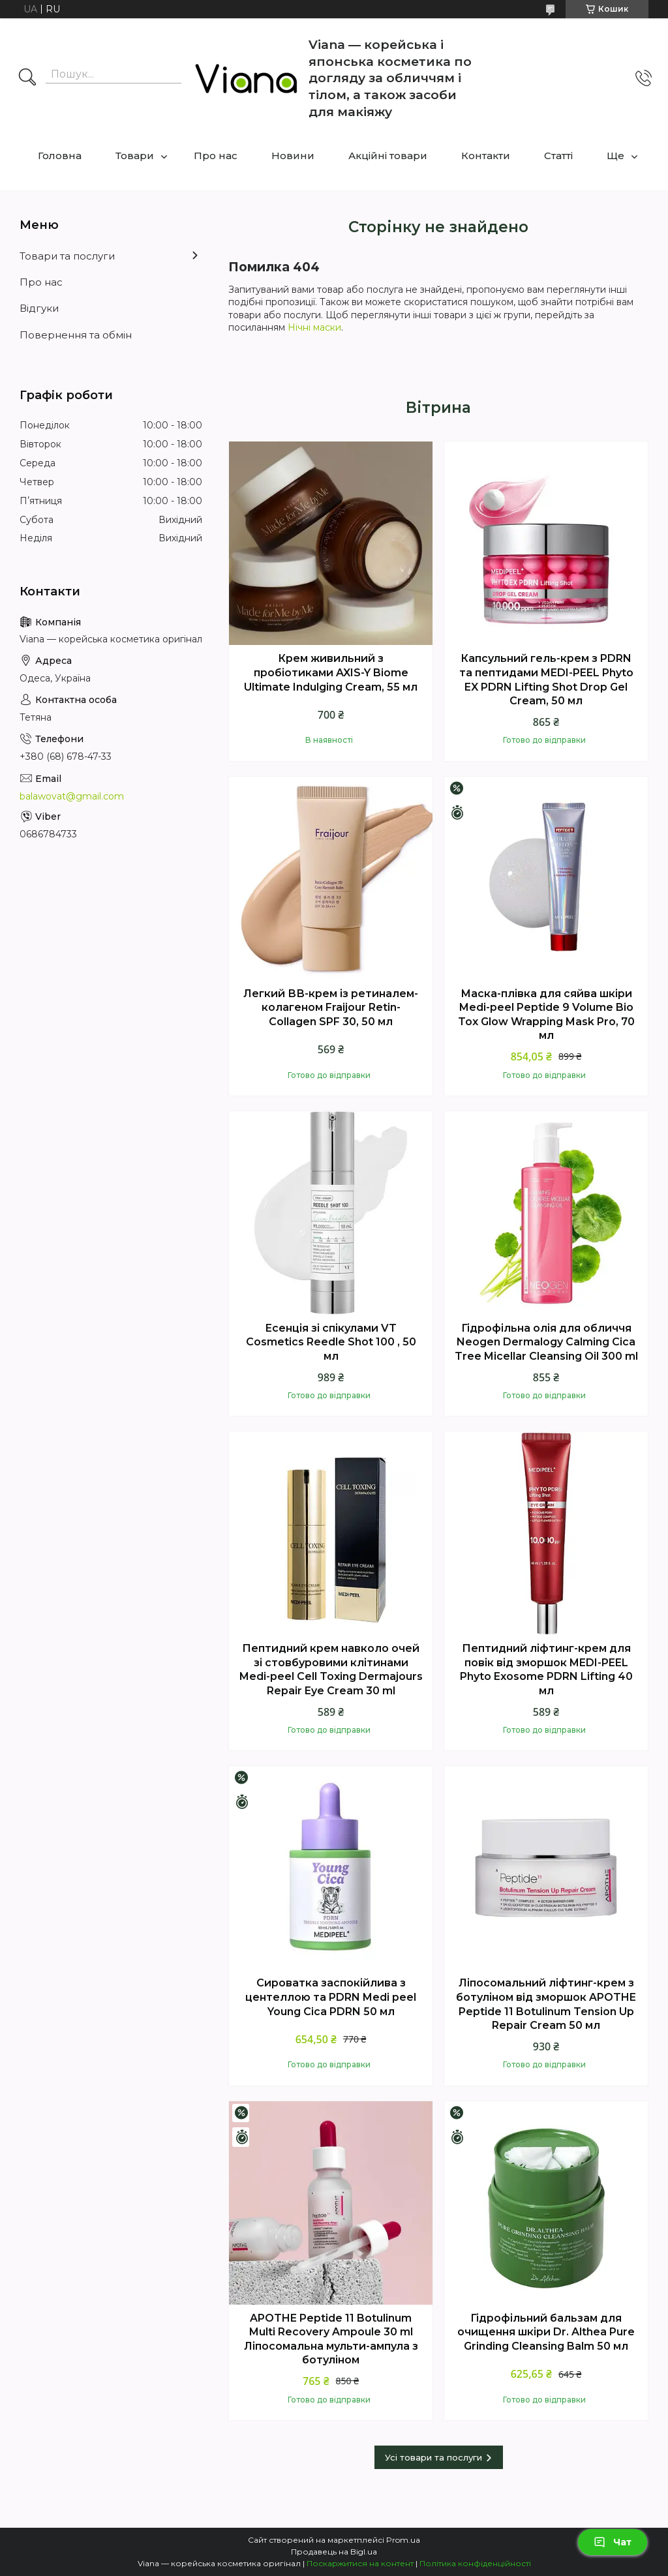  I want to click on Статті, so click(558, 155).